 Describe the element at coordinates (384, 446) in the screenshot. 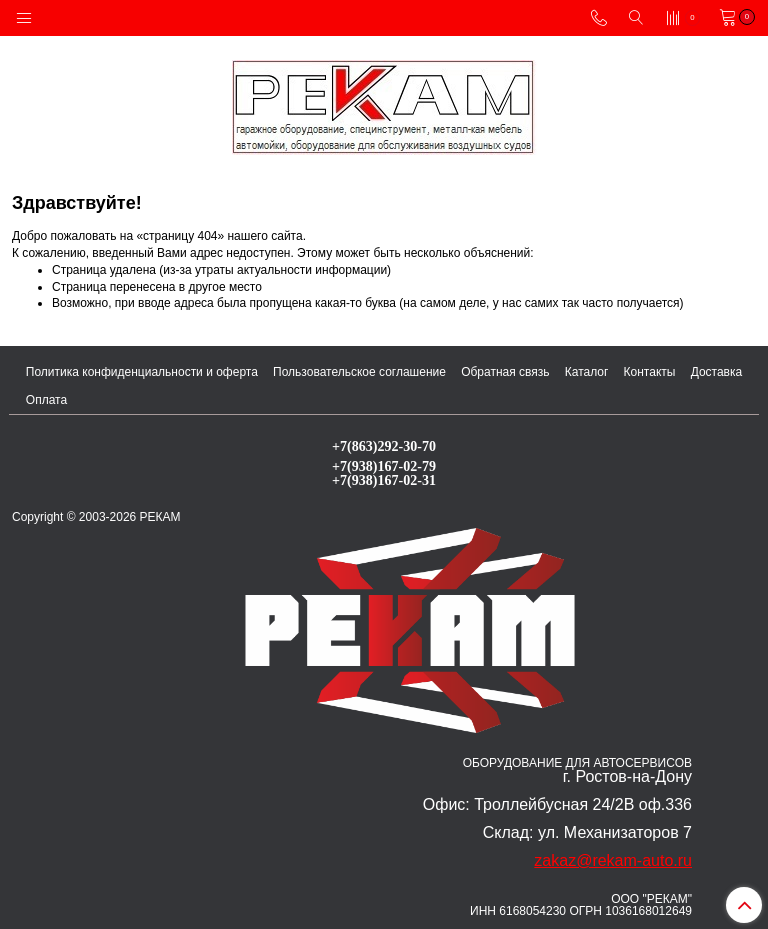

I see `+7(863)292-30-70` at that location.